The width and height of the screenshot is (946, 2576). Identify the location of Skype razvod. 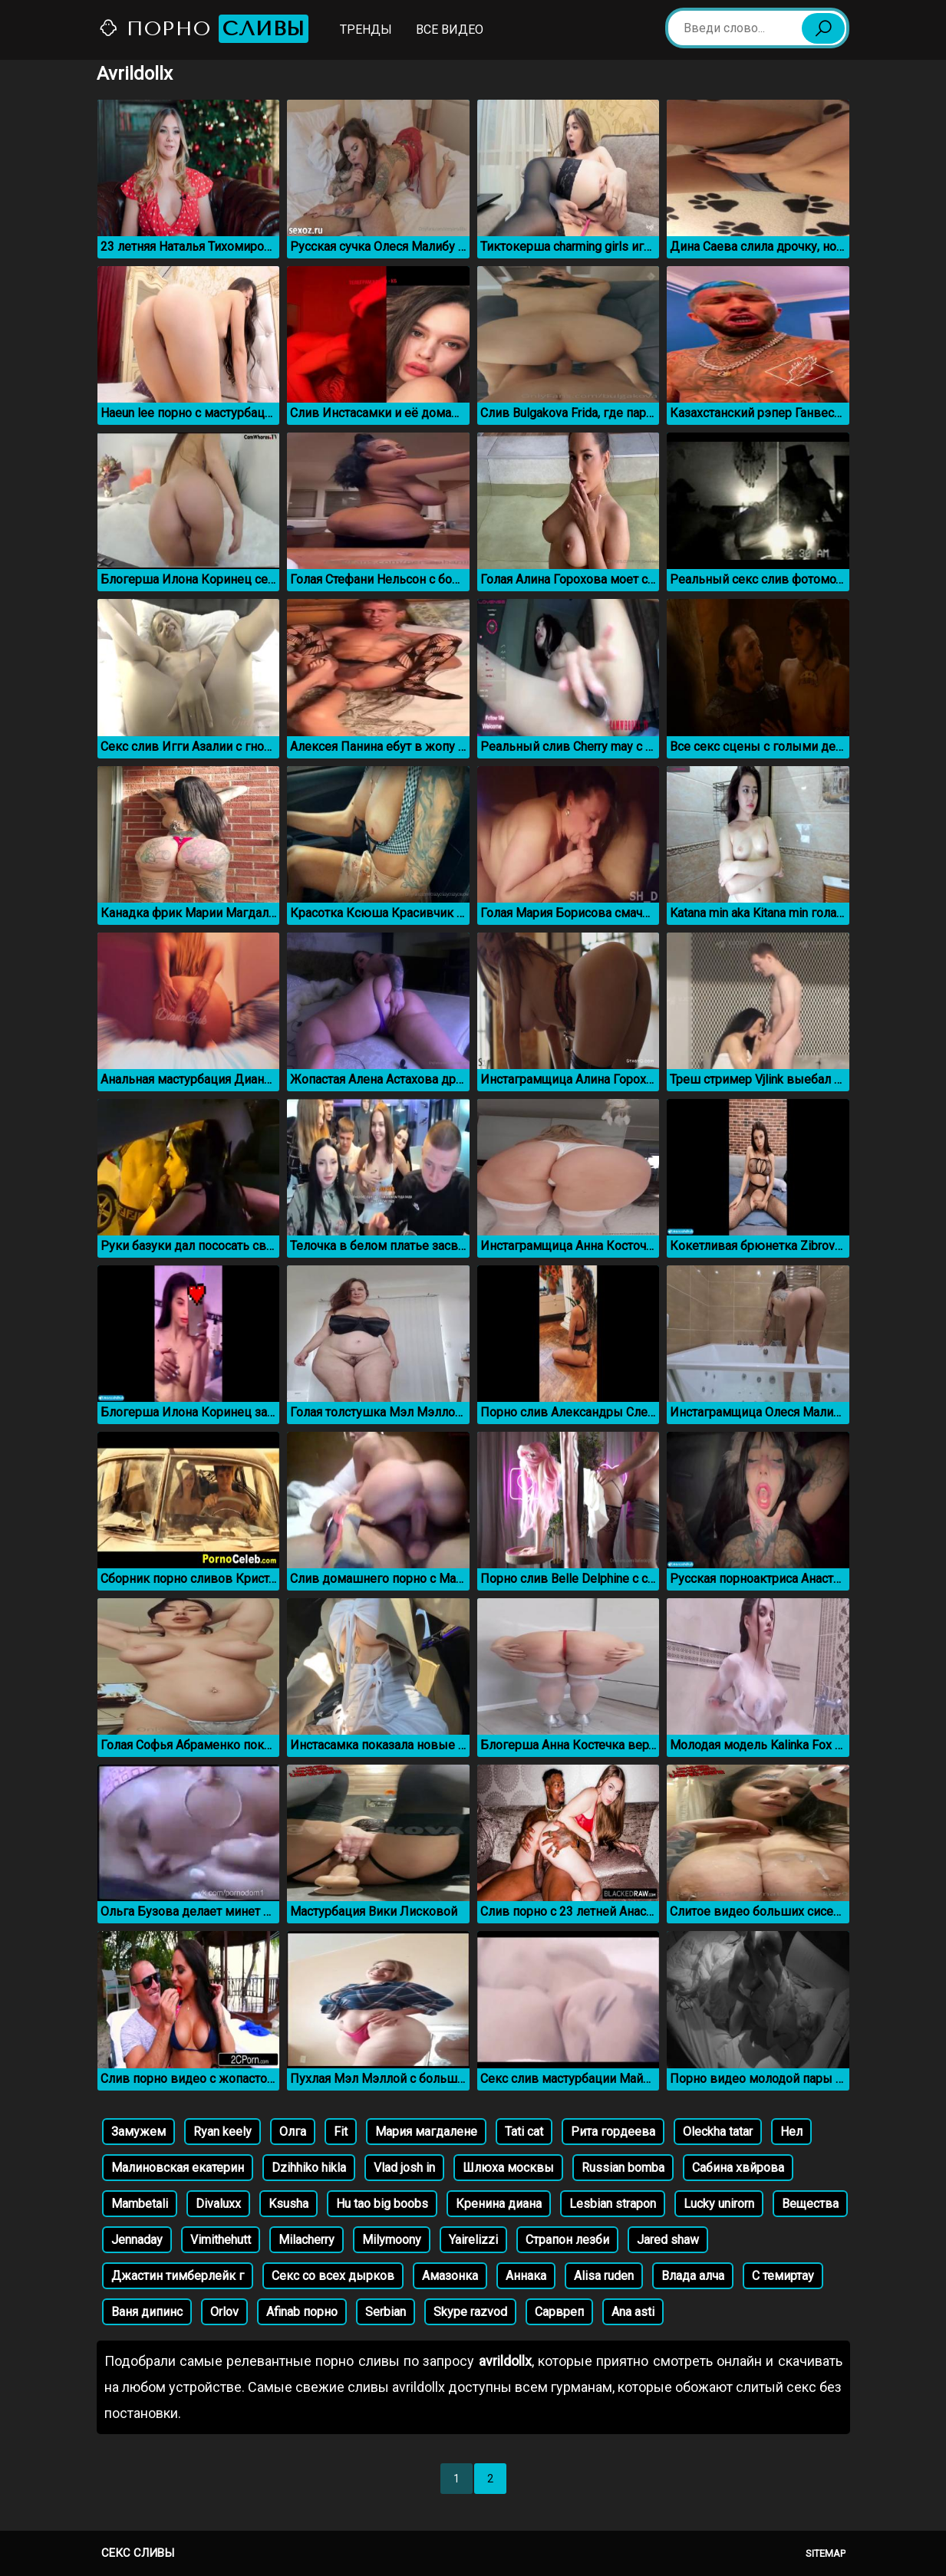
(470, 2312).